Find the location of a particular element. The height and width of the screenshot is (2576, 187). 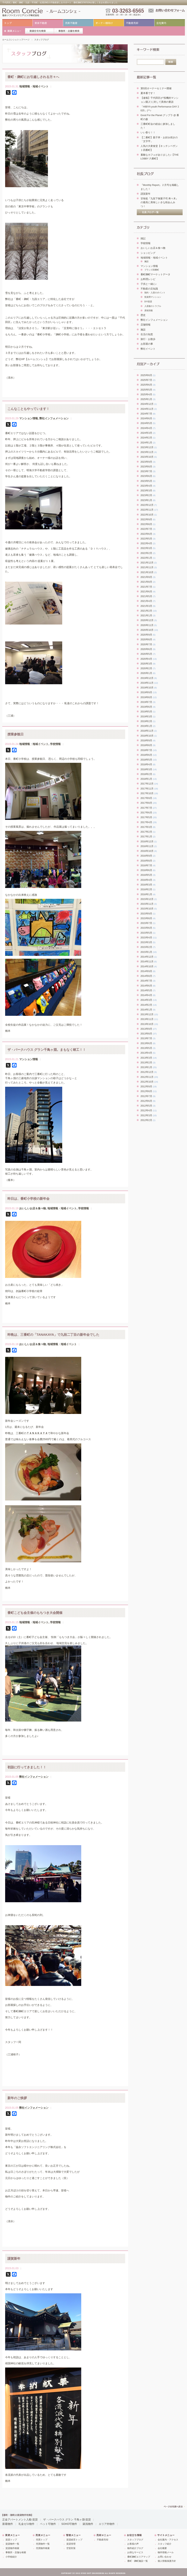

2023年7月 is located at coordinates (146, 471).